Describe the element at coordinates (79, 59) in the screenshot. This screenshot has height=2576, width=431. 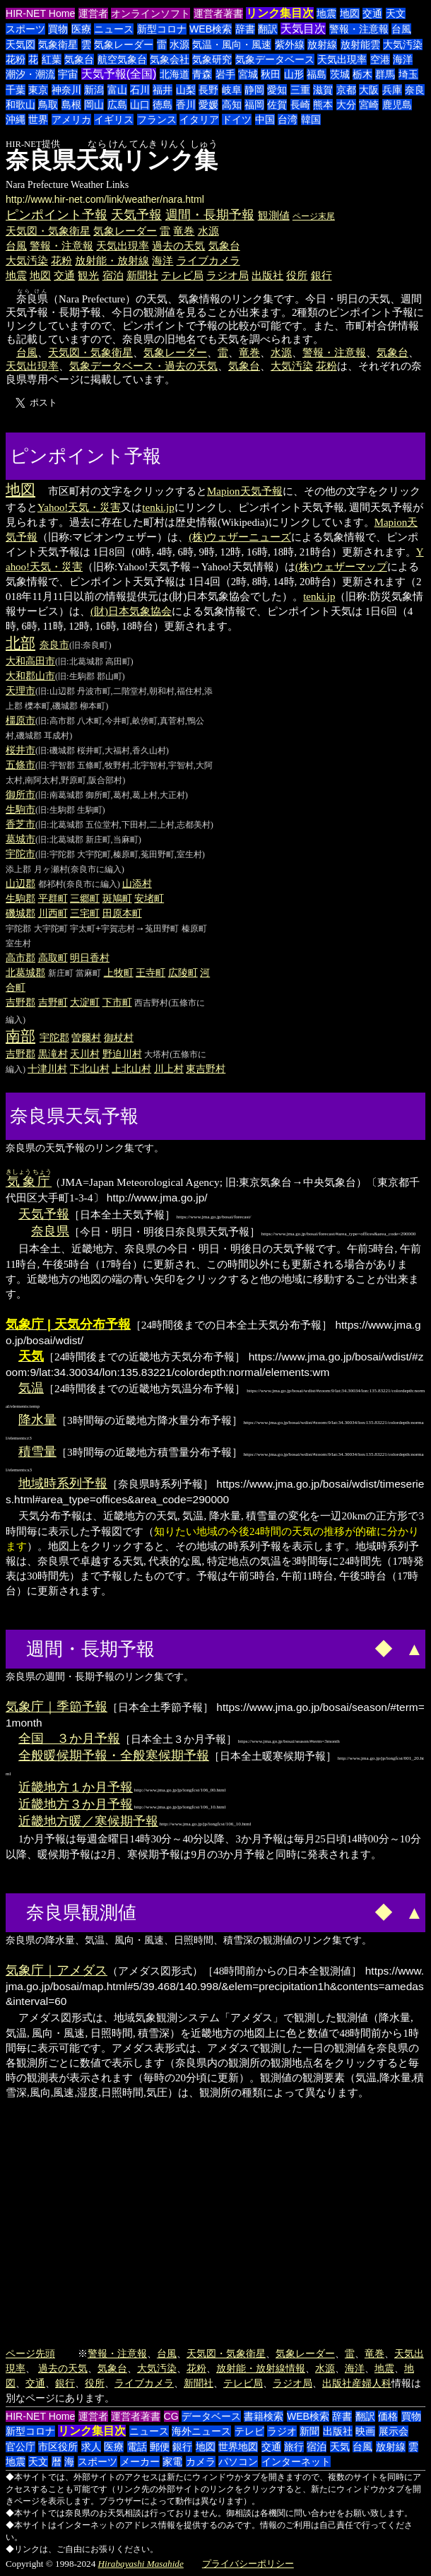
I see `気象台` at that location.